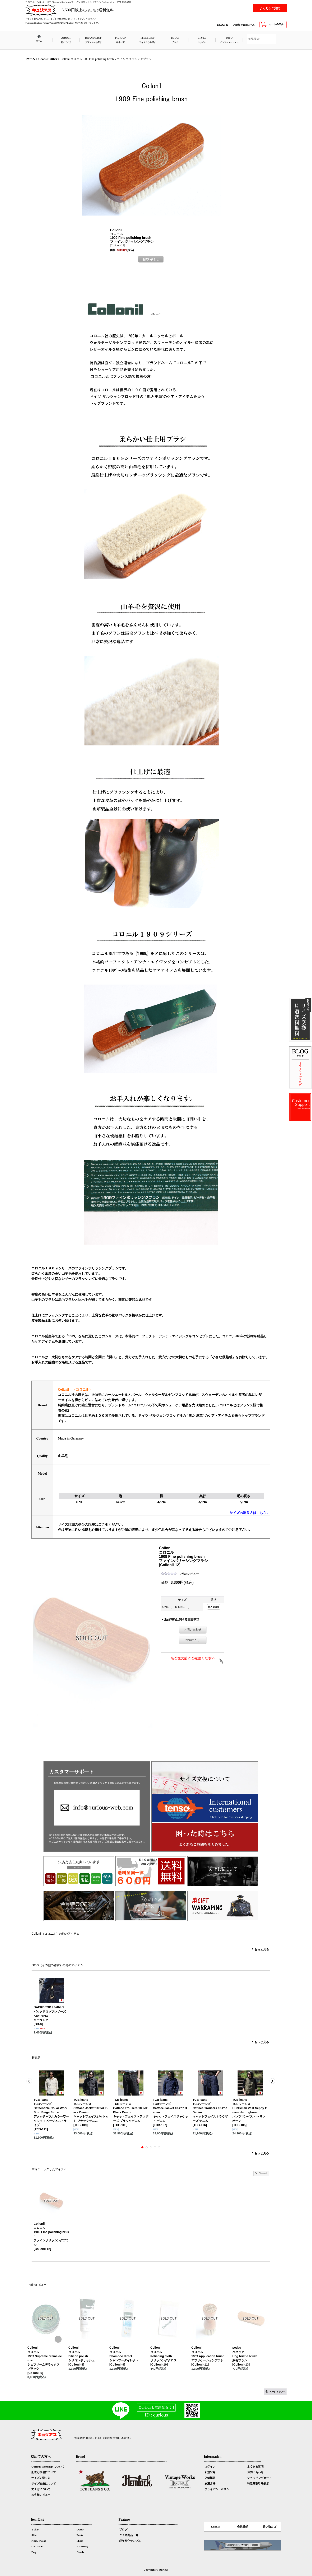  What do you see at coordinates (156, 2569) in the screenshot?
I see `Copyright © Qurious` at bounding box center [156, 2569].